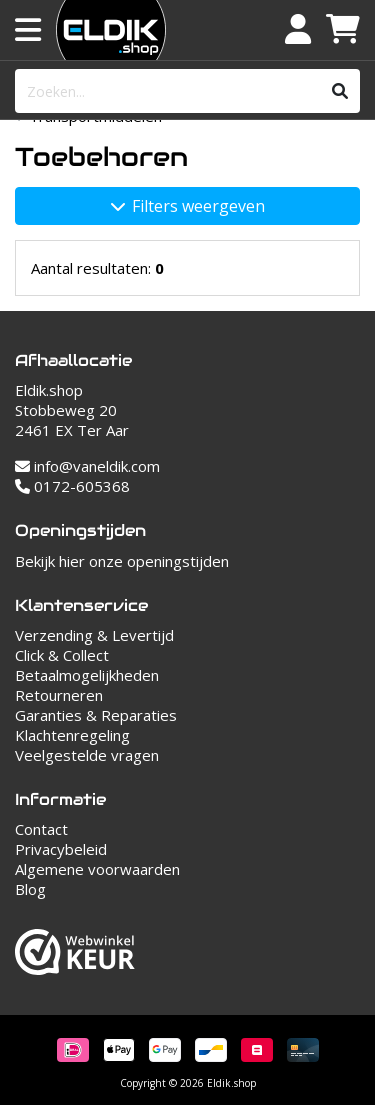 The image size is (375, 1105). I want to click on Klachtenregeling, so click(72, 735).